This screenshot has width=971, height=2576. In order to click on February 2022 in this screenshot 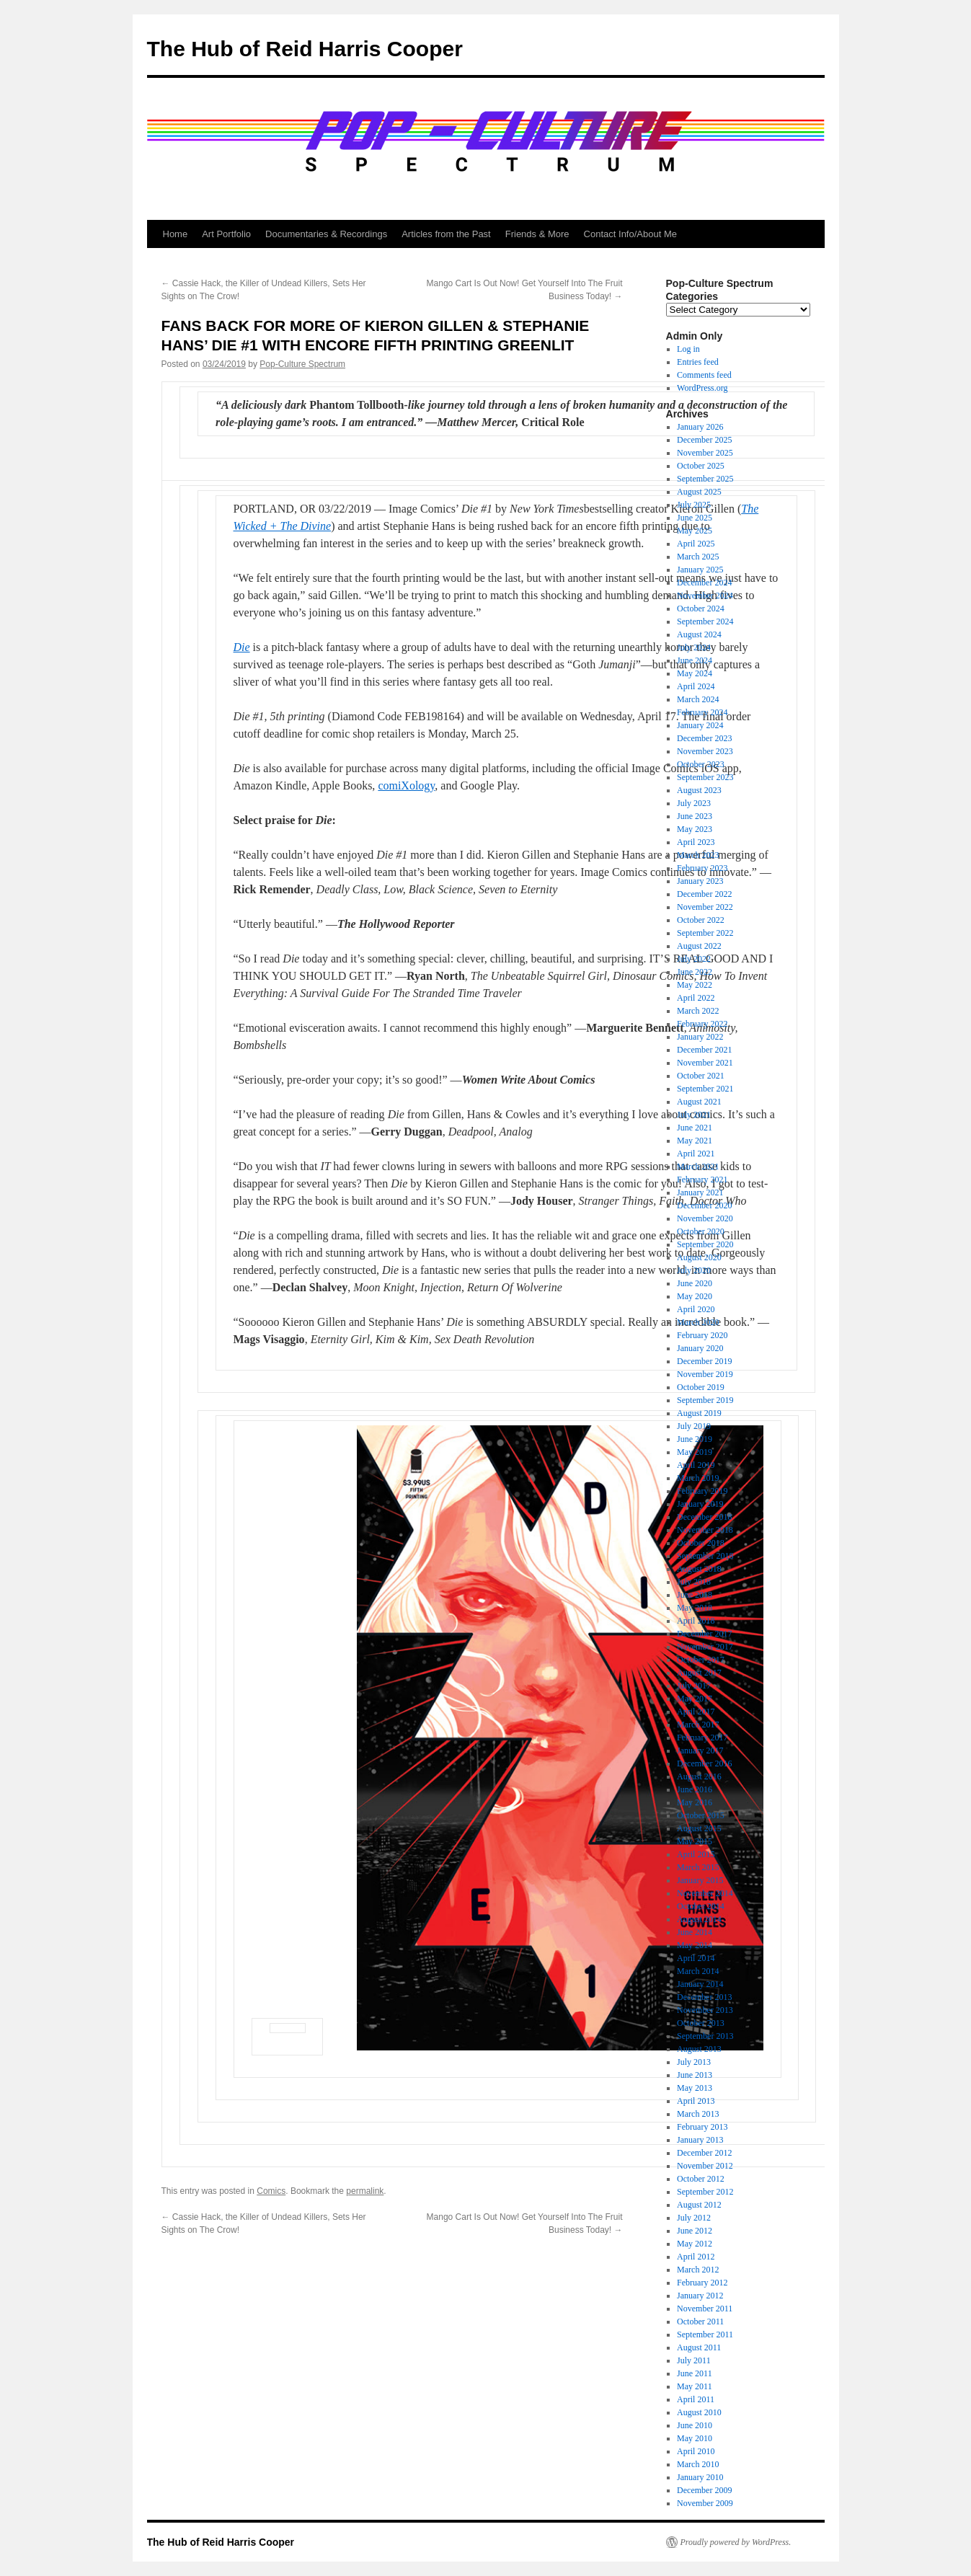, I will do `click(702, 1024)`.